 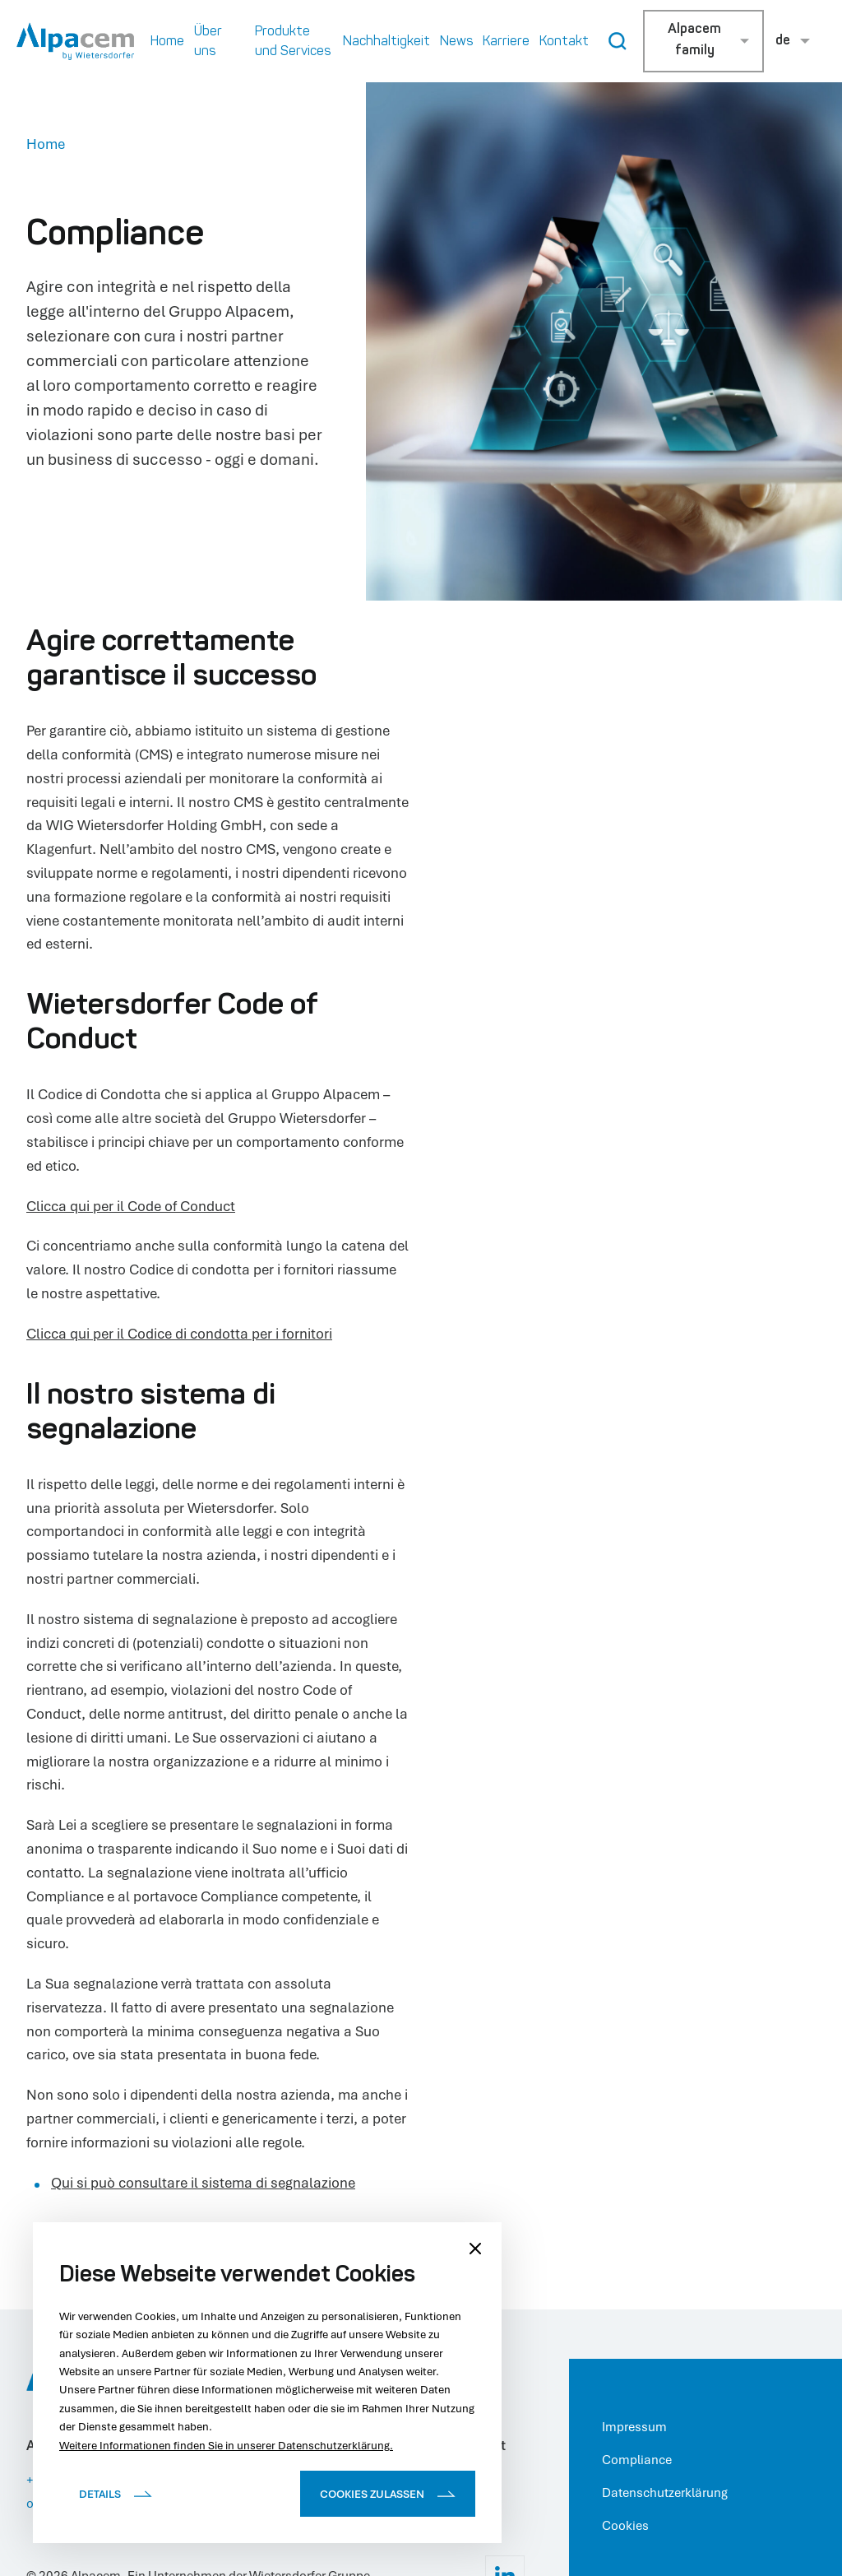 I want to click on Cookies, so click(x=625, y=2525).